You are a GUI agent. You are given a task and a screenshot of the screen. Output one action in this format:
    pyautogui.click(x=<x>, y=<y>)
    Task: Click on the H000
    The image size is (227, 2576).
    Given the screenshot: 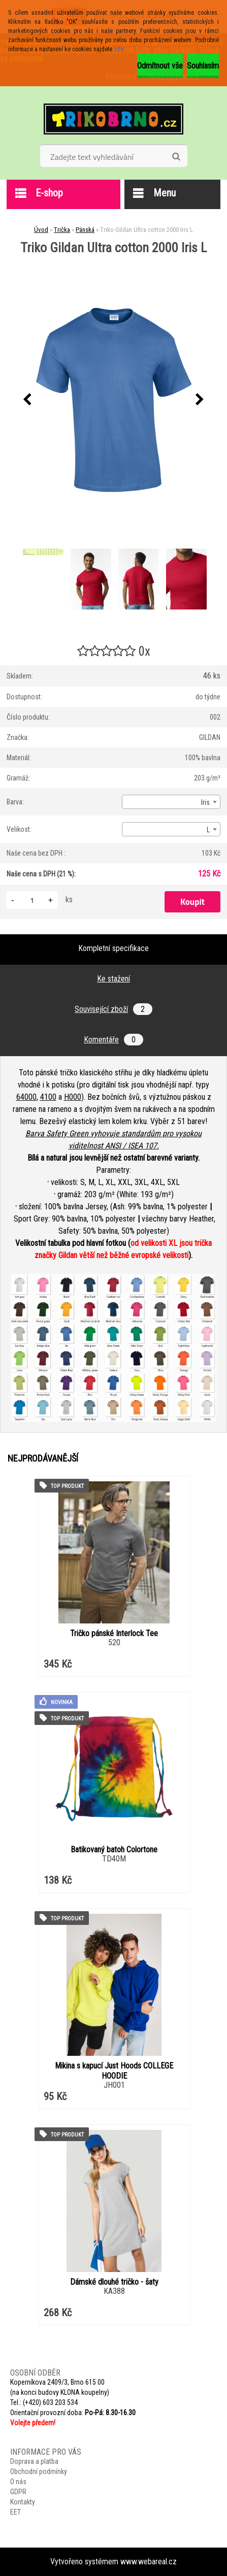 What is the action you would take?
    pyautogui.click(x=72, y=1097)
    